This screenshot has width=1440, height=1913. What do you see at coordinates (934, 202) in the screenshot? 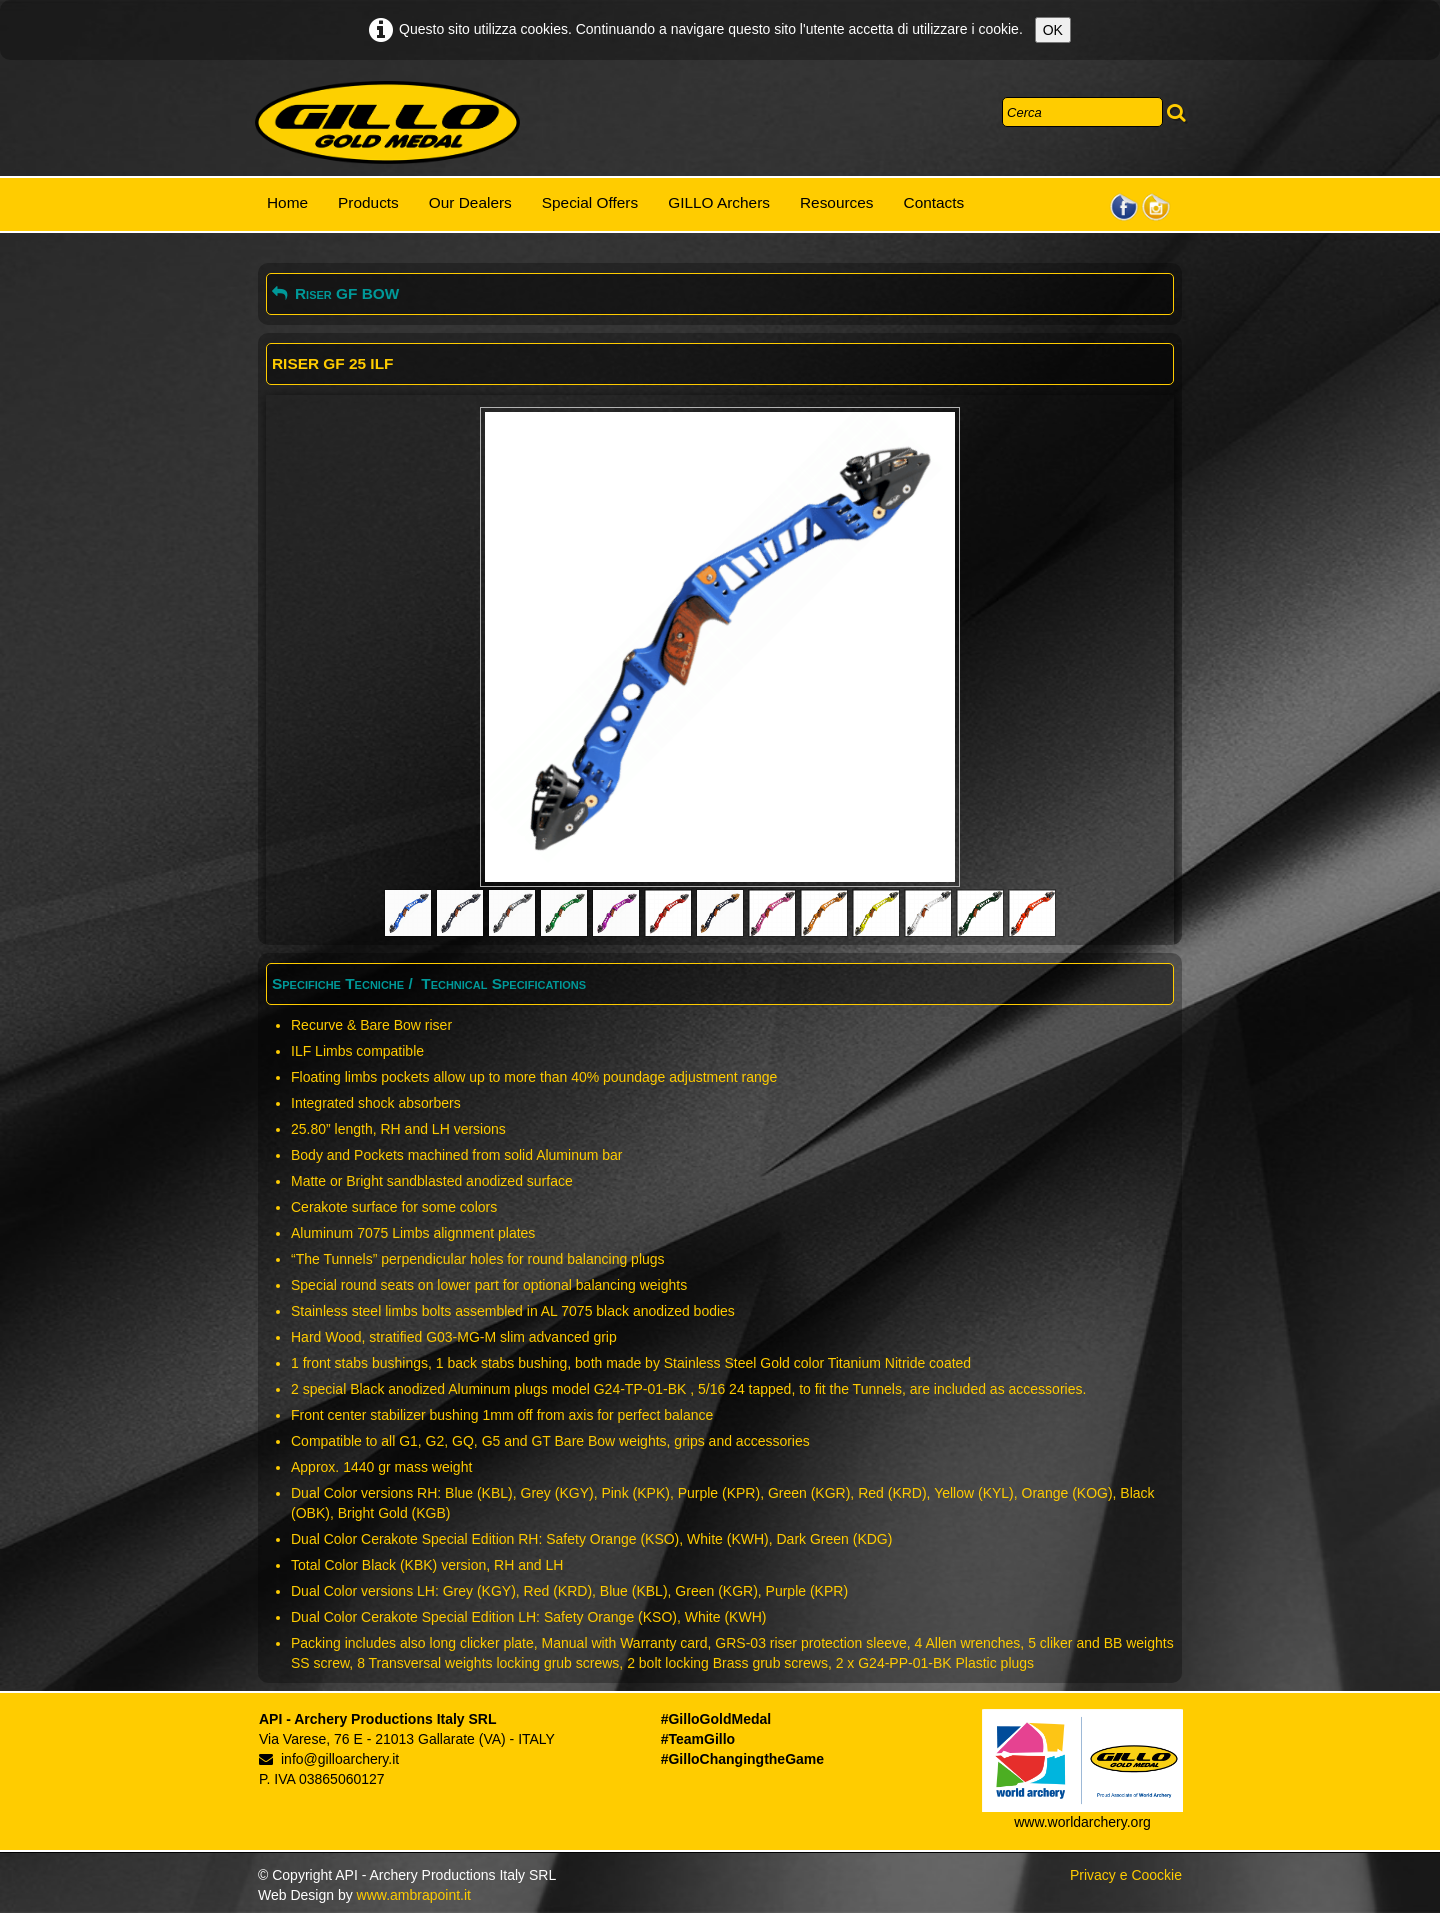
I see `Contacts` at bounding box center [934, 202].